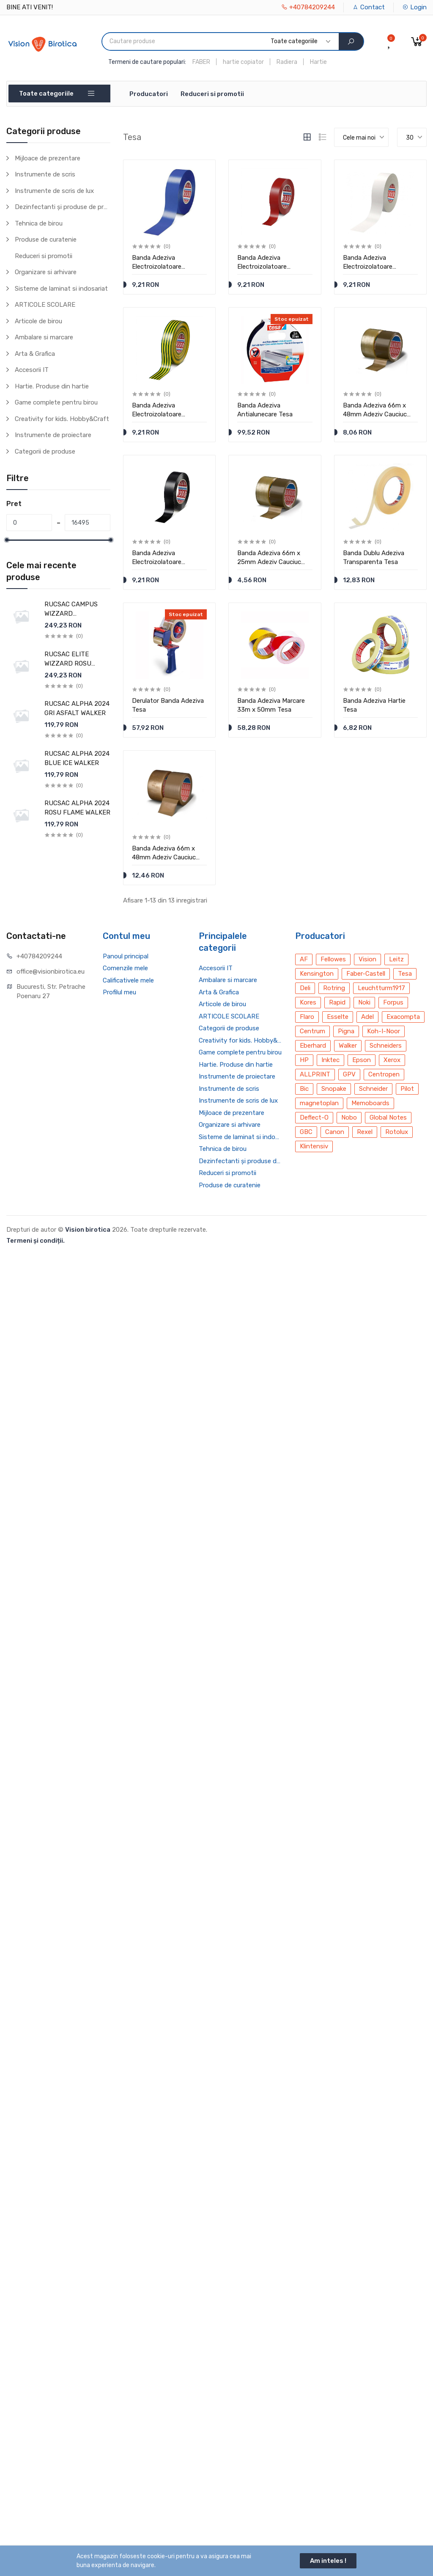  Describe the element at coordinates (381, 988) in the screenshot. I see `Leuchtturm1917` at that location.